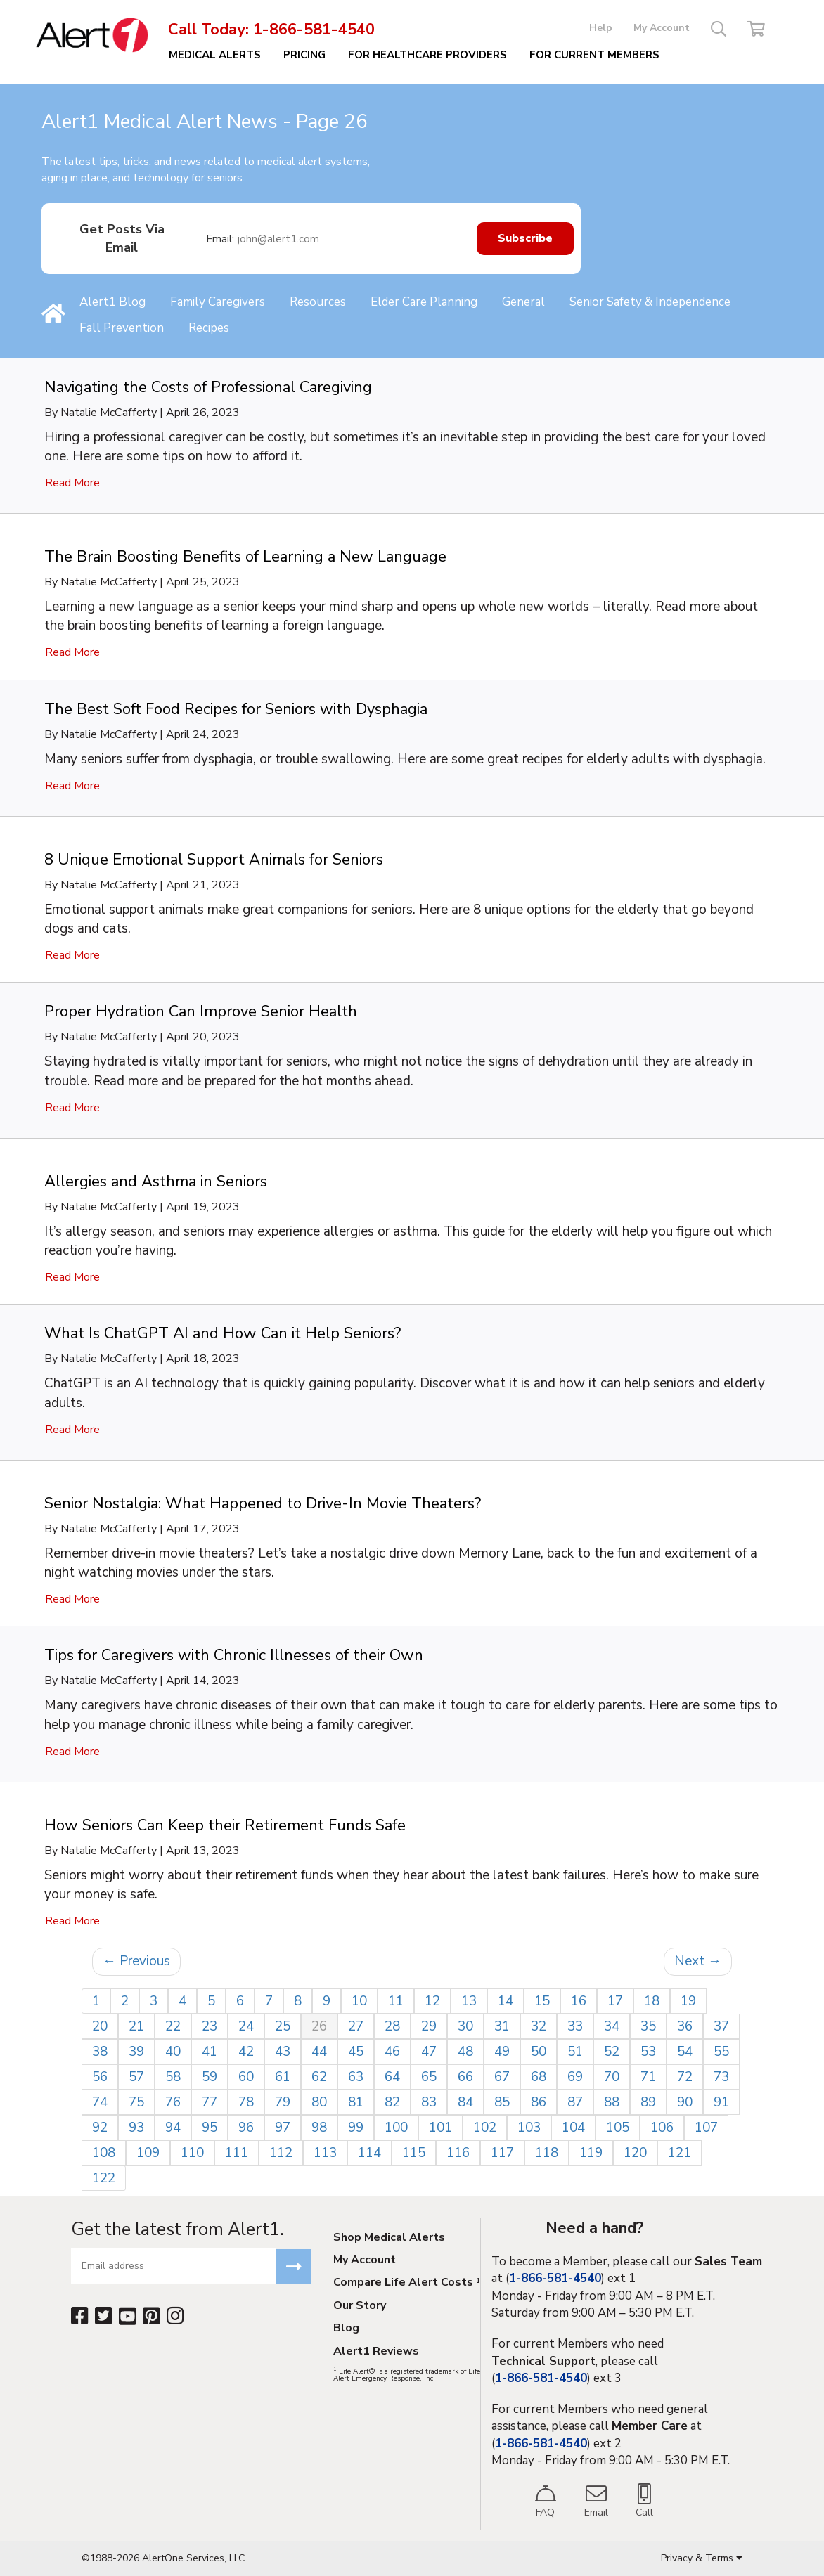 This screenshot has height=2576, width=824. What do you see at coordinates (376, 2352) in the screenshot?
I see `Alert1 Reviews` at bounding box center [376, 2352].